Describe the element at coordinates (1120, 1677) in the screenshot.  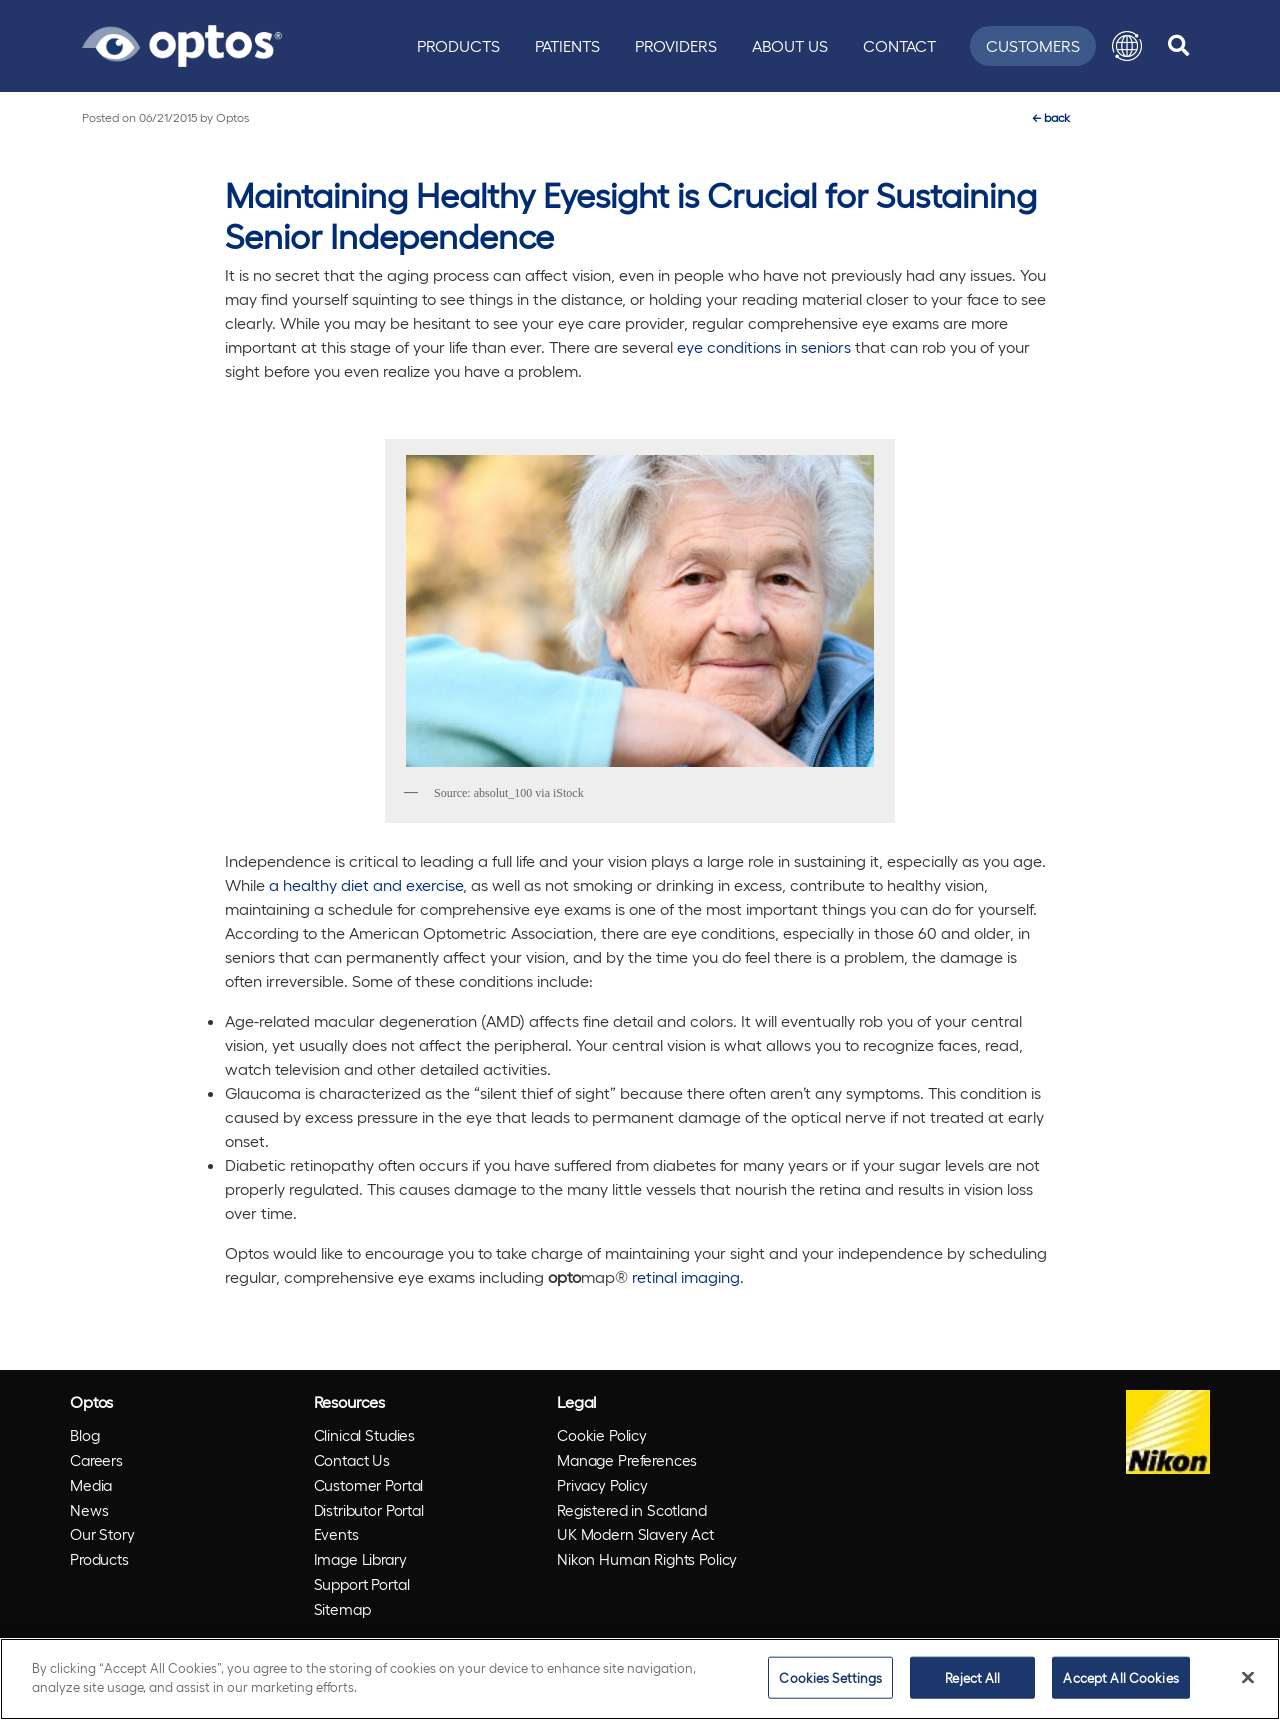
I see `Accept All Cookies` at that location.